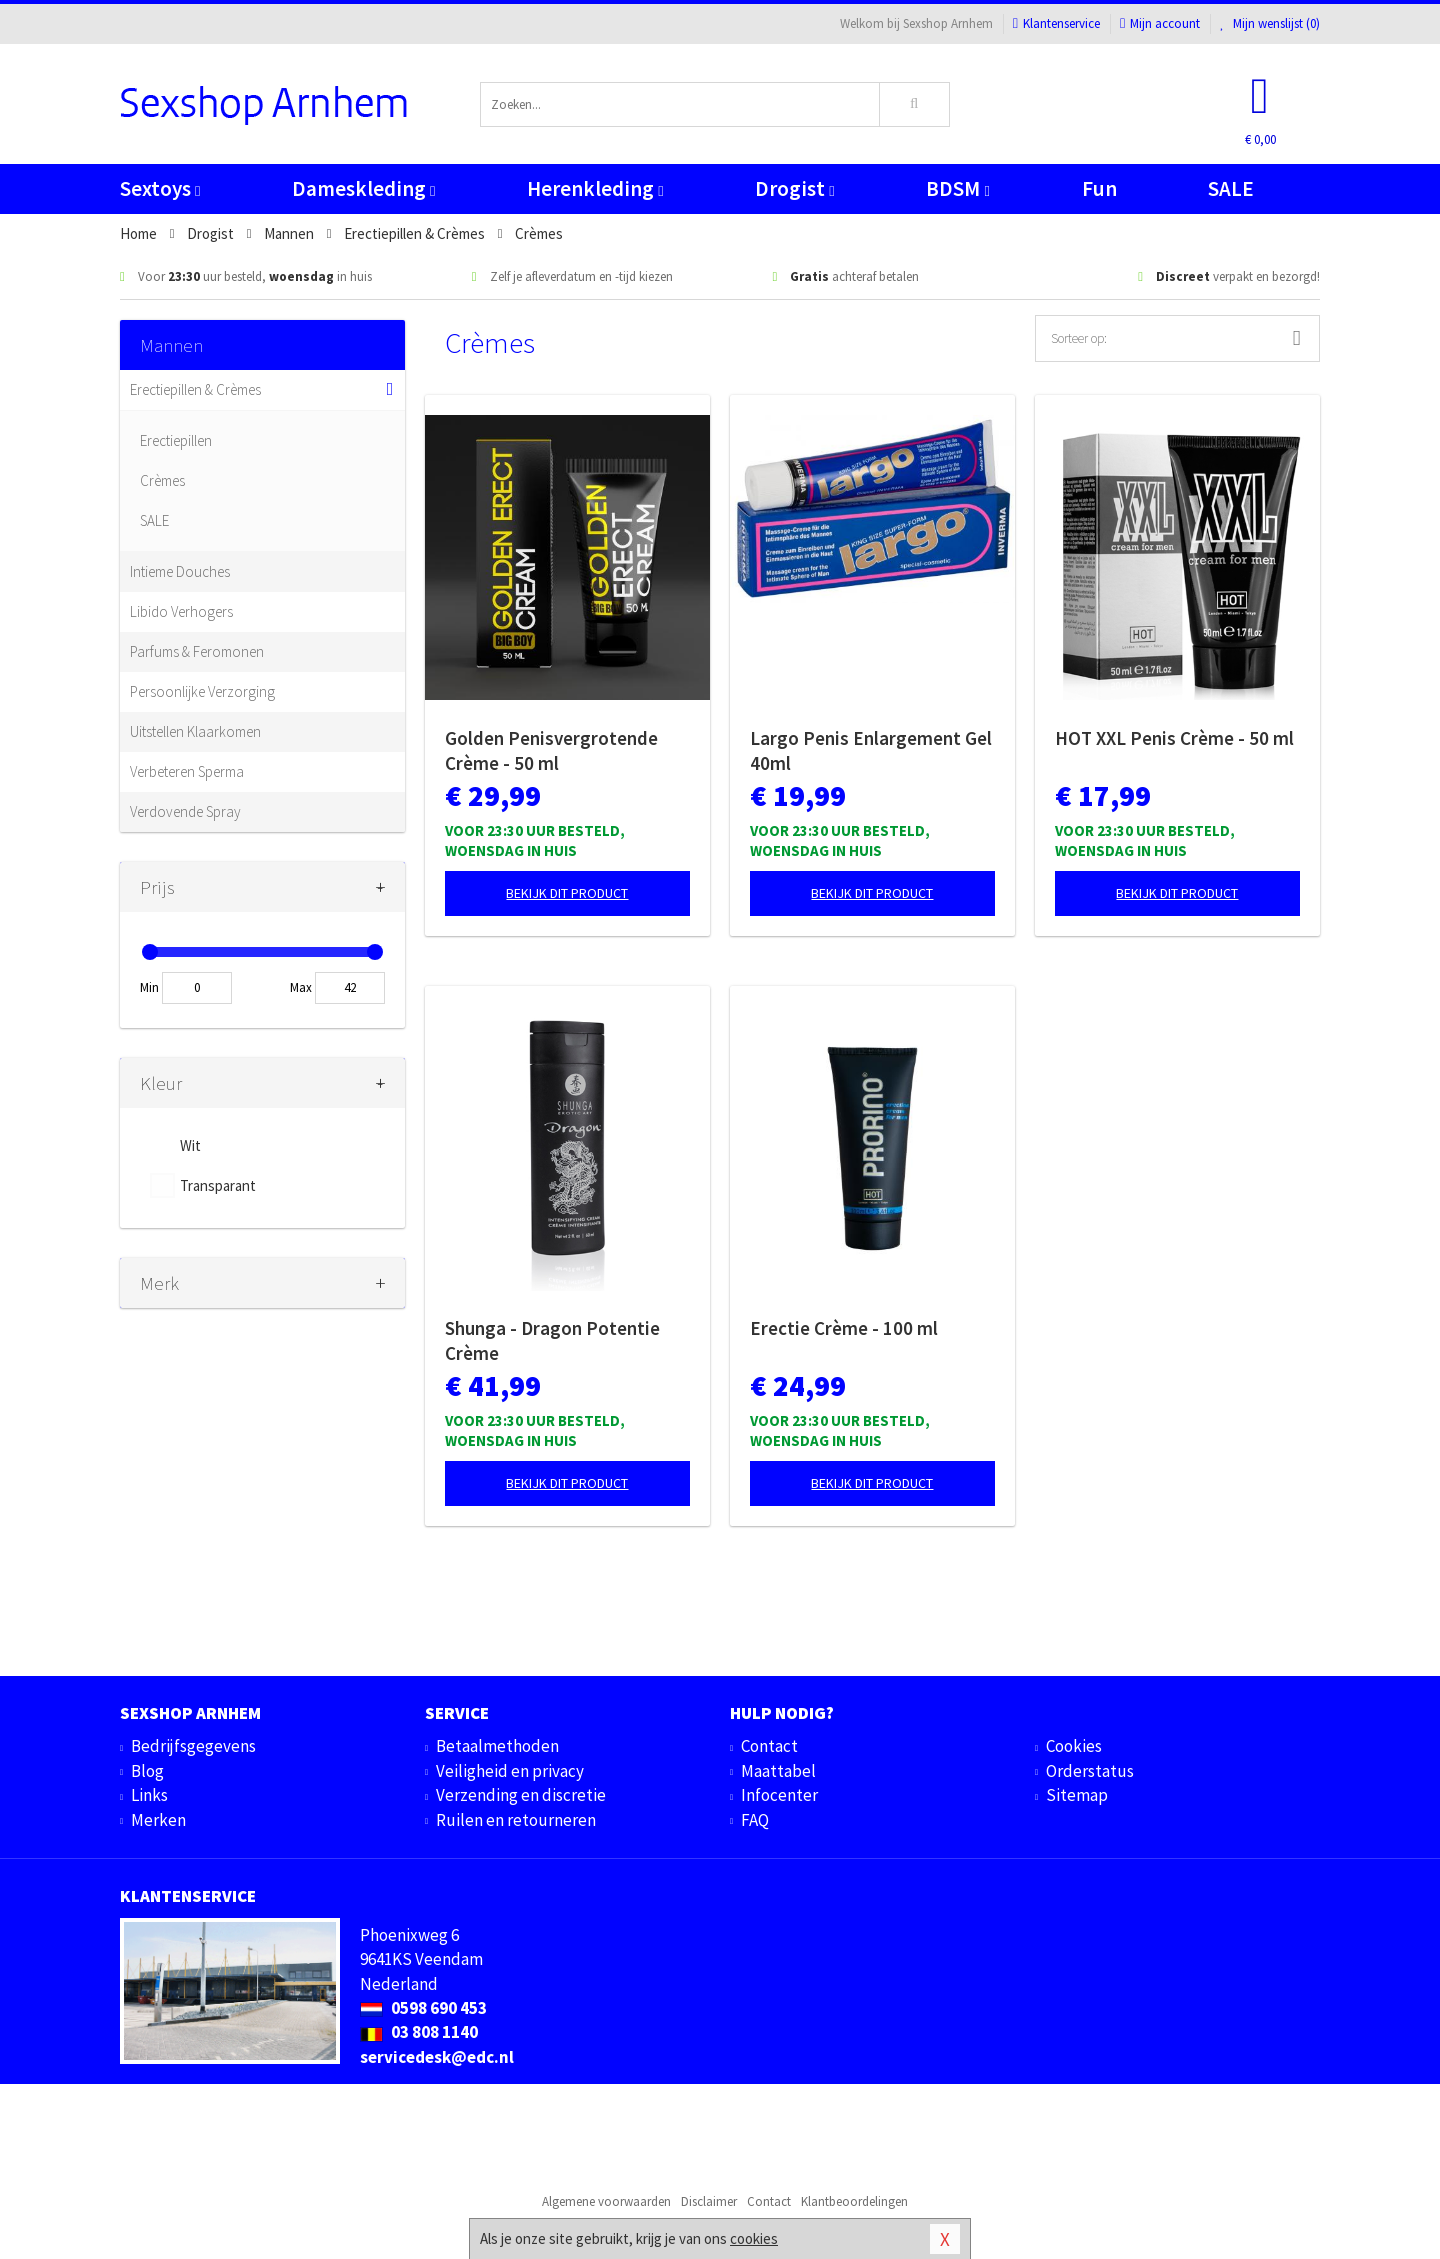  What do you see at coordinates (709, 2201) in the screenshot?
I see `Disclaimer` at bounding box center [709, 2201].